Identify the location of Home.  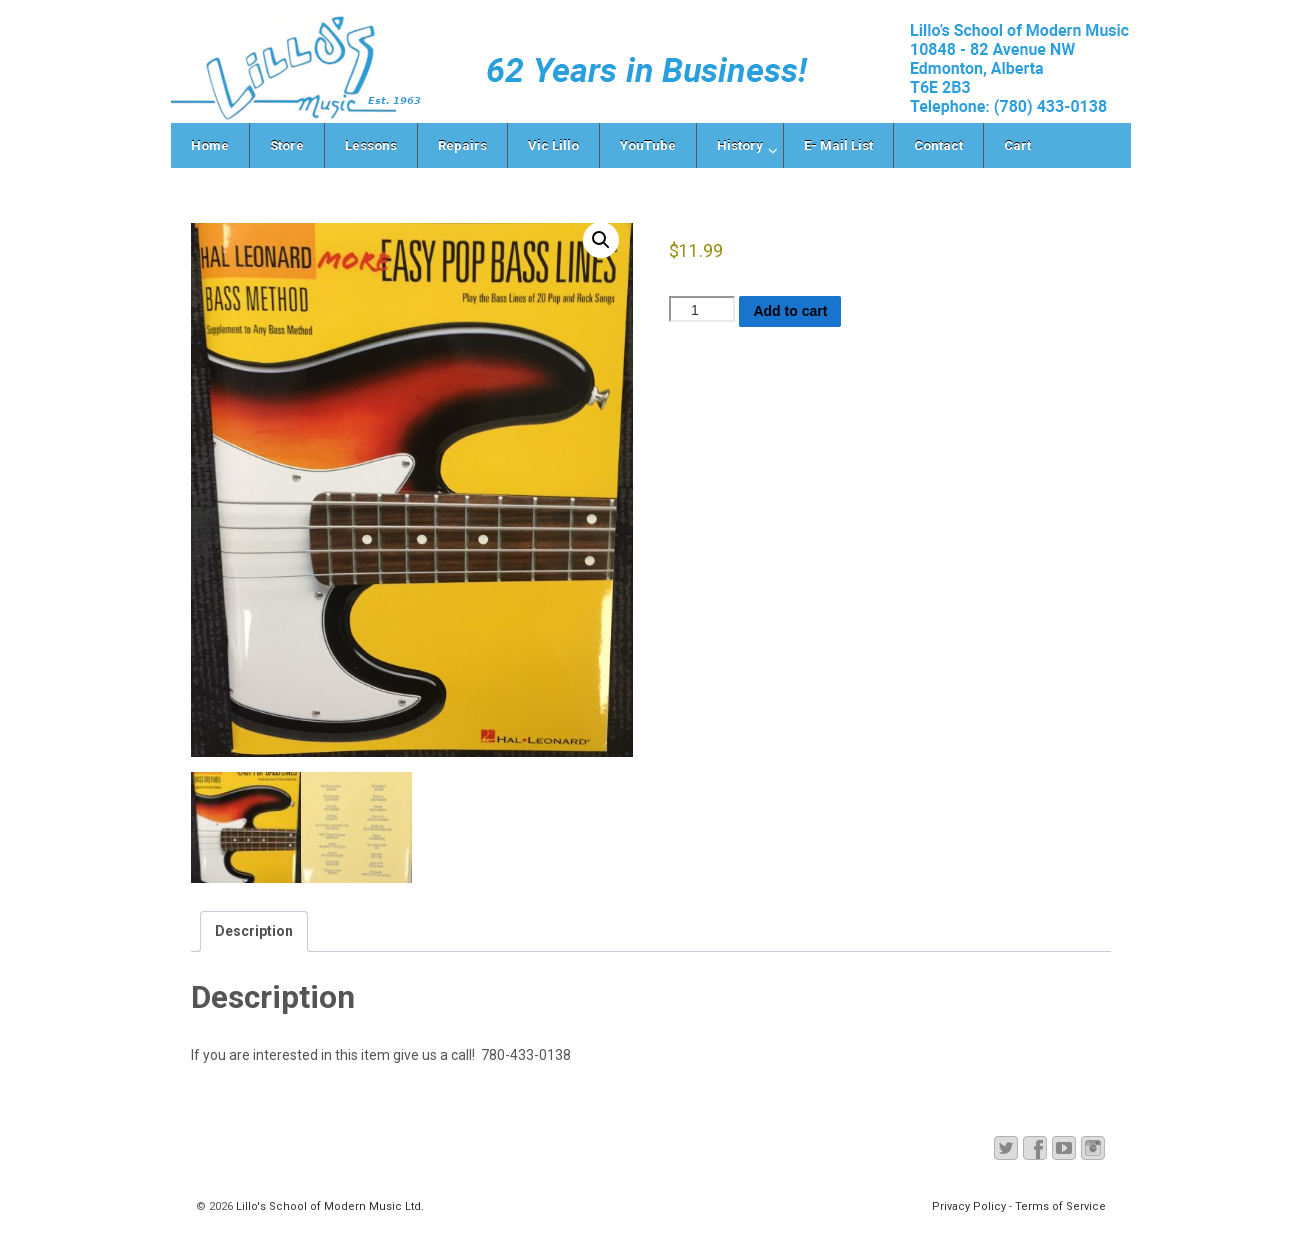
(210, 145).